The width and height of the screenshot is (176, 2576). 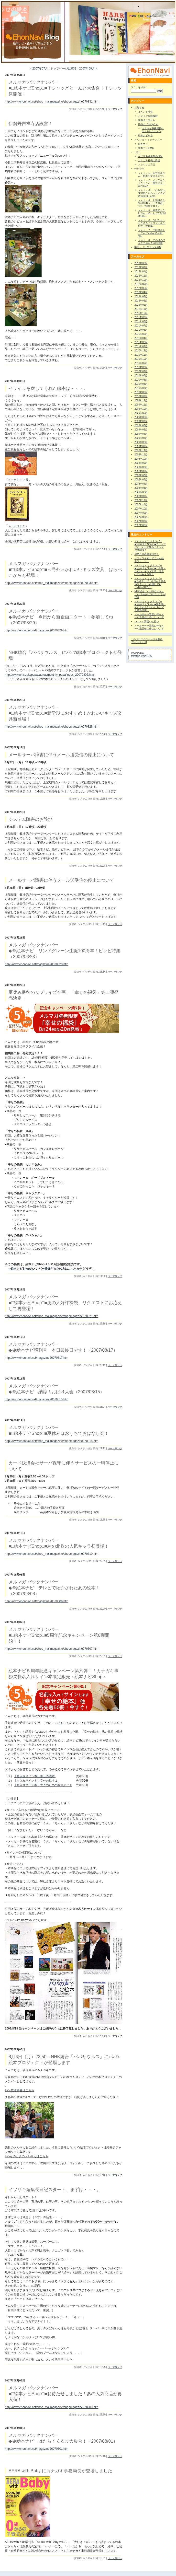 What do you see at coordinates (140, 388) in the screenshot?
I see `2010年03月` at bounding box center [140, 388].